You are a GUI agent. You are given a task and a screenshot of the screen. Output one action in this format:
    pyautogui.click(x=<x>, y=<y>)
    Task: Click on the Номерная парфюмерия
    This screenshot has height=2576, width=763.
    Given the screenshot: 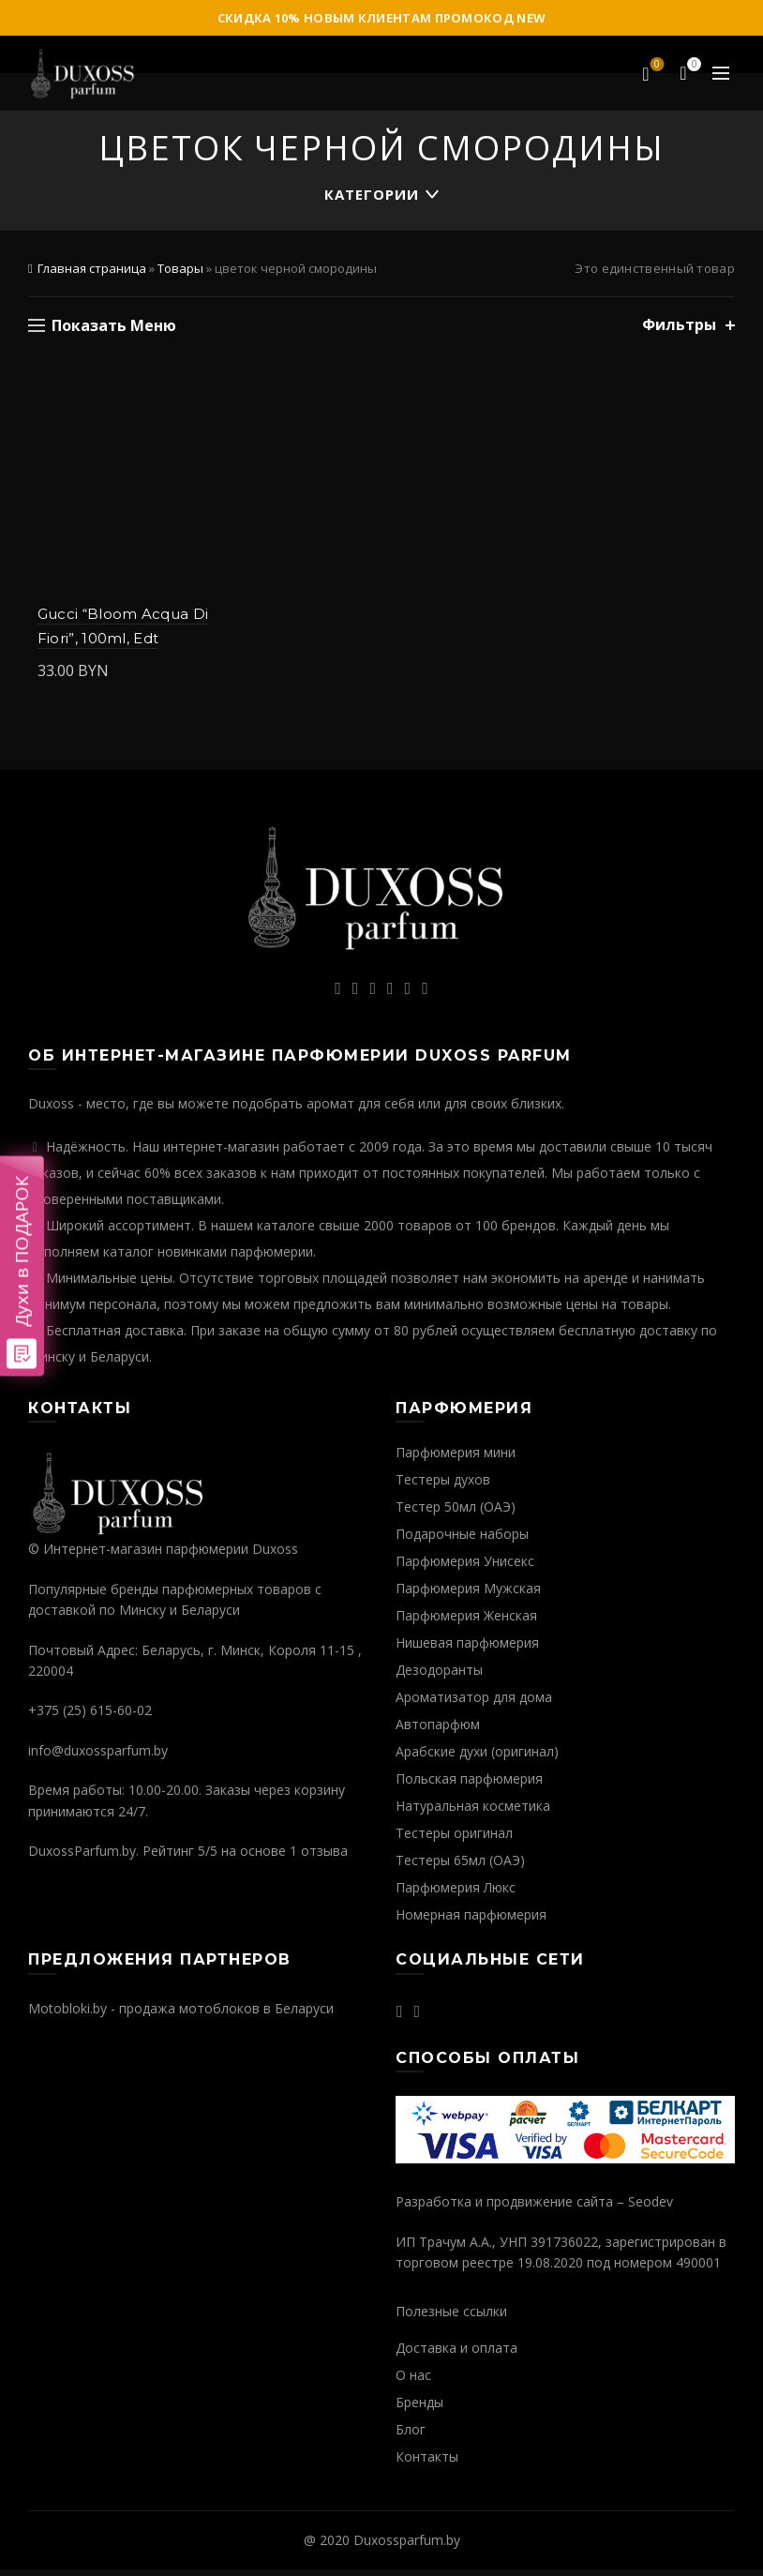 What is the action you would take?
    pyautogui.click(x=471, y=1921)
    